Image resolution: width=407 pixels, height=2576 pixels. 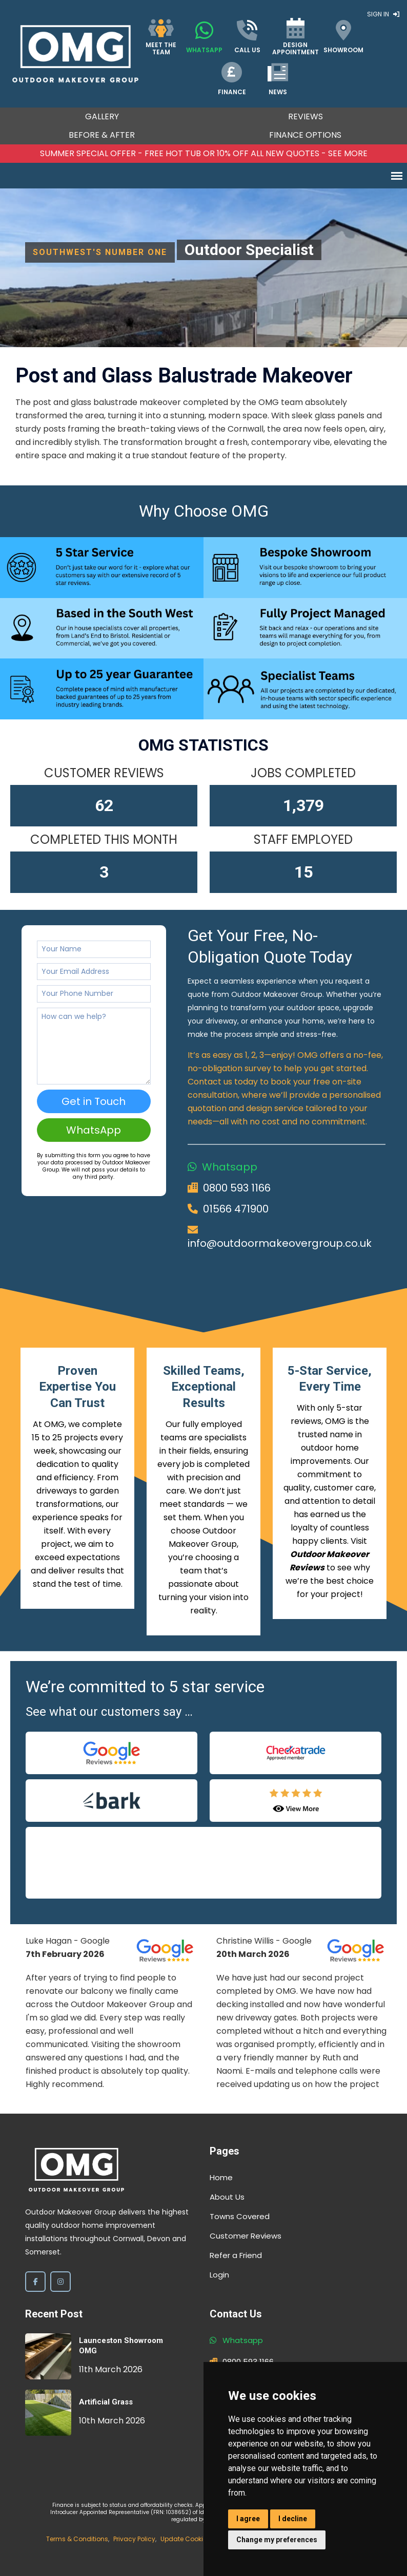 I want to click on About Us, so click(x=227, y=2196).